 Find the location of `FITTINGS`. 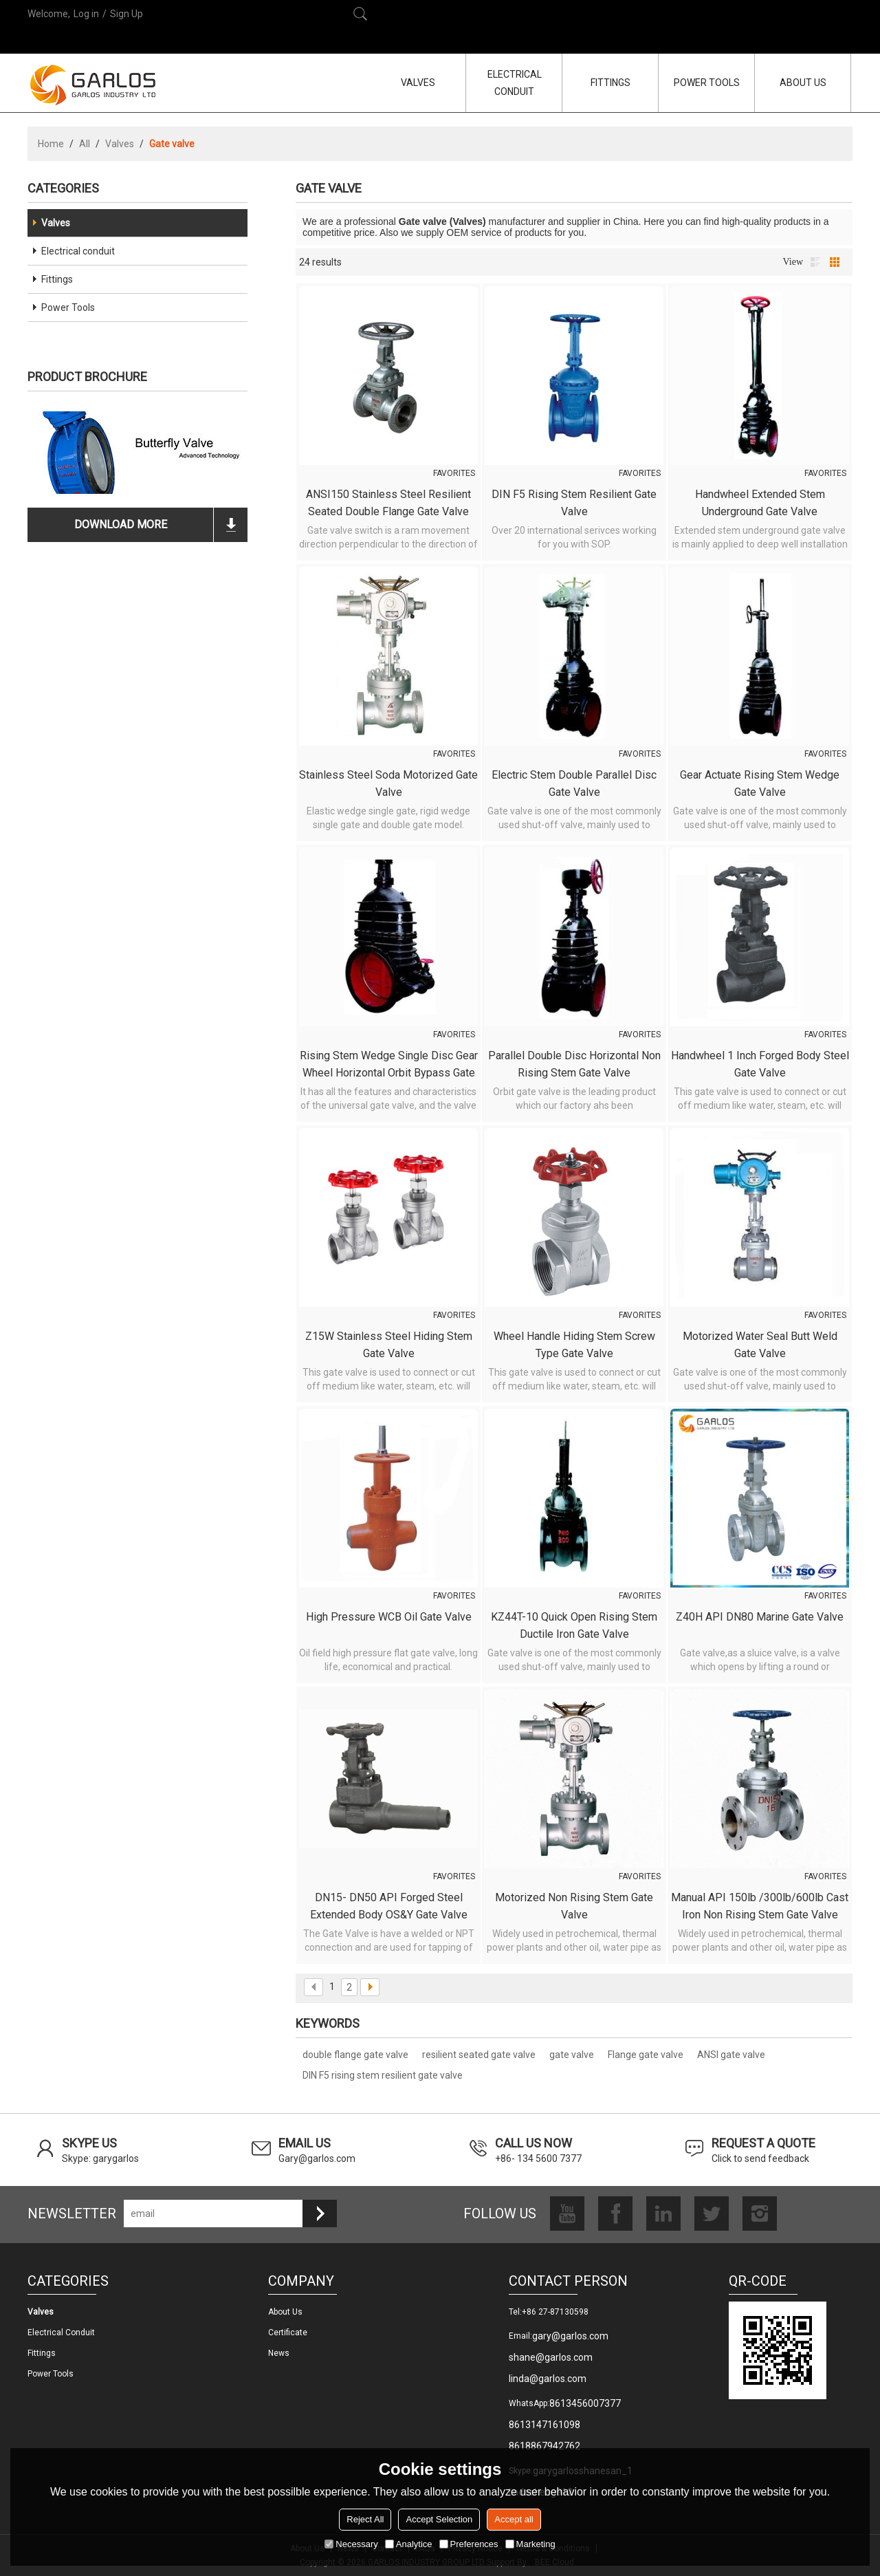

FITTINGS is located at coordinates (610, 82).